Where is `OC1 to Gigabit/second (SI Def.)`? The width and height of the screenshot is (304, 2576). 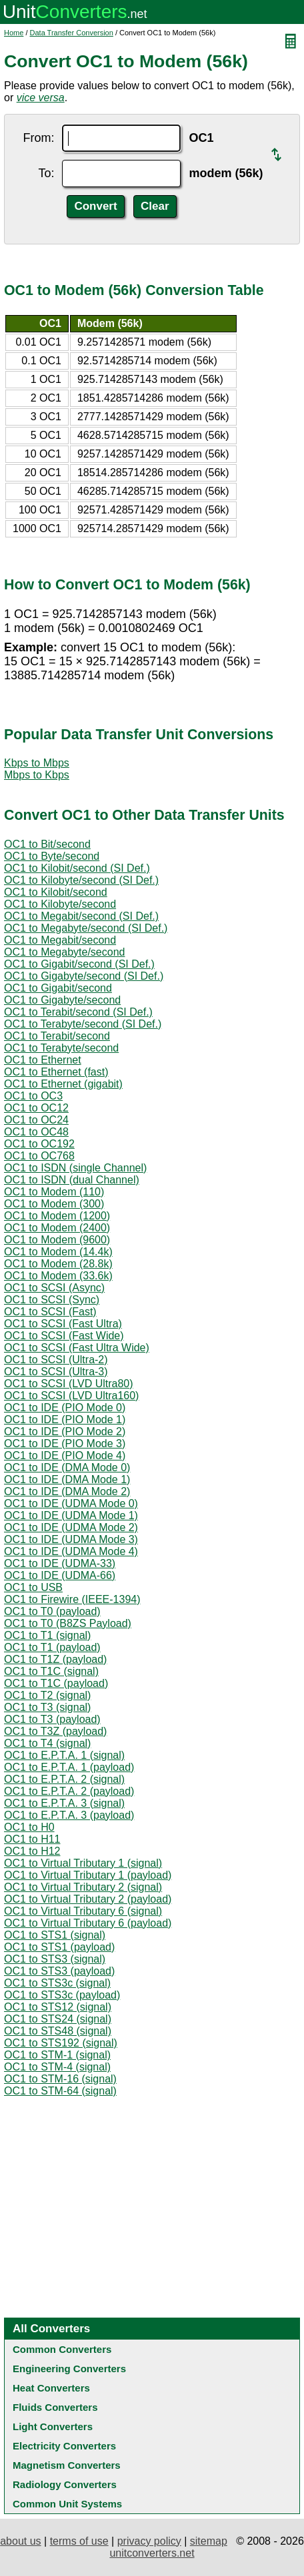 OC1 to Gigabit/second (SI Def.) is located at coordinates (79, 964).